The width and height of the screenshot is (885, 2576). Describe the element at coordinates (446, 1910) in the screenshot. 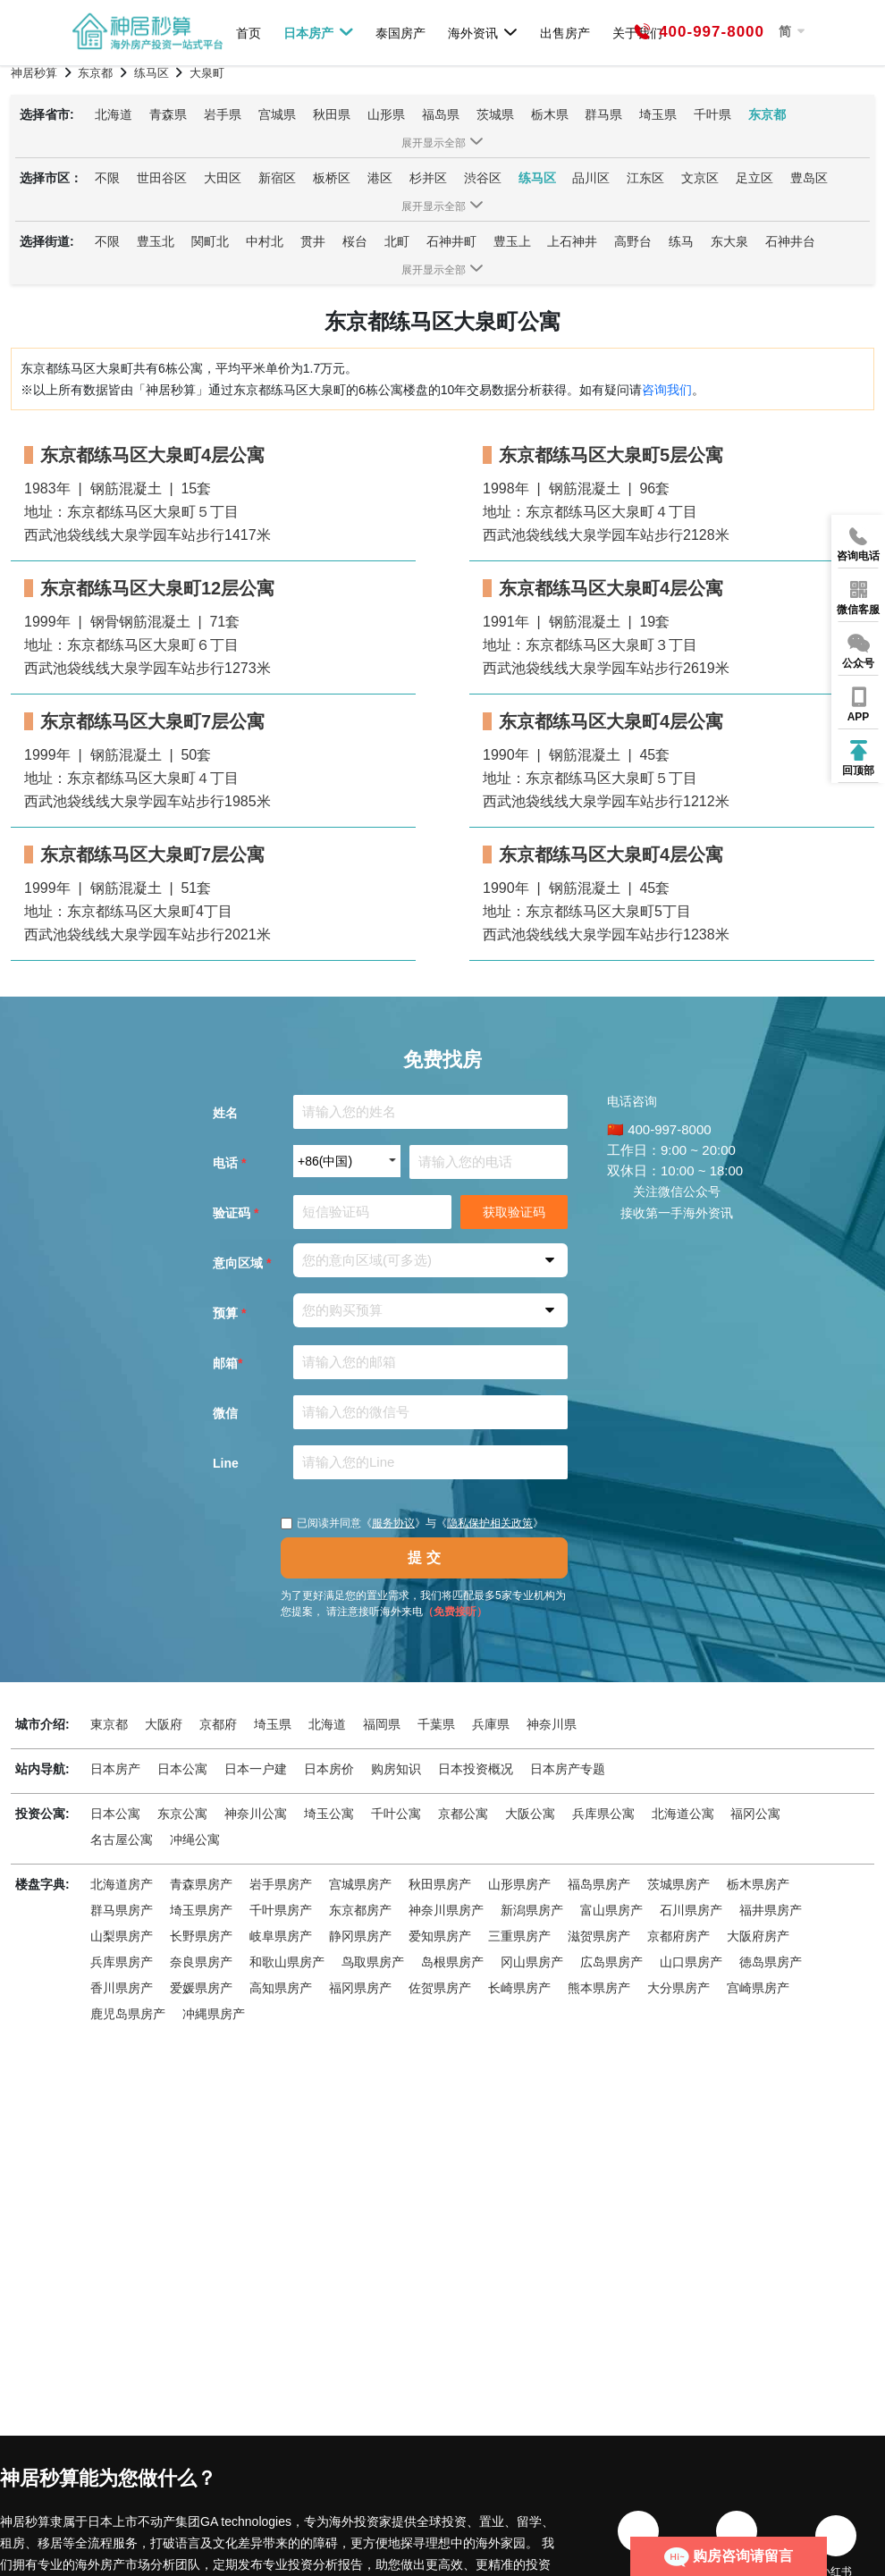

I see `神奈川県房产` at that location.